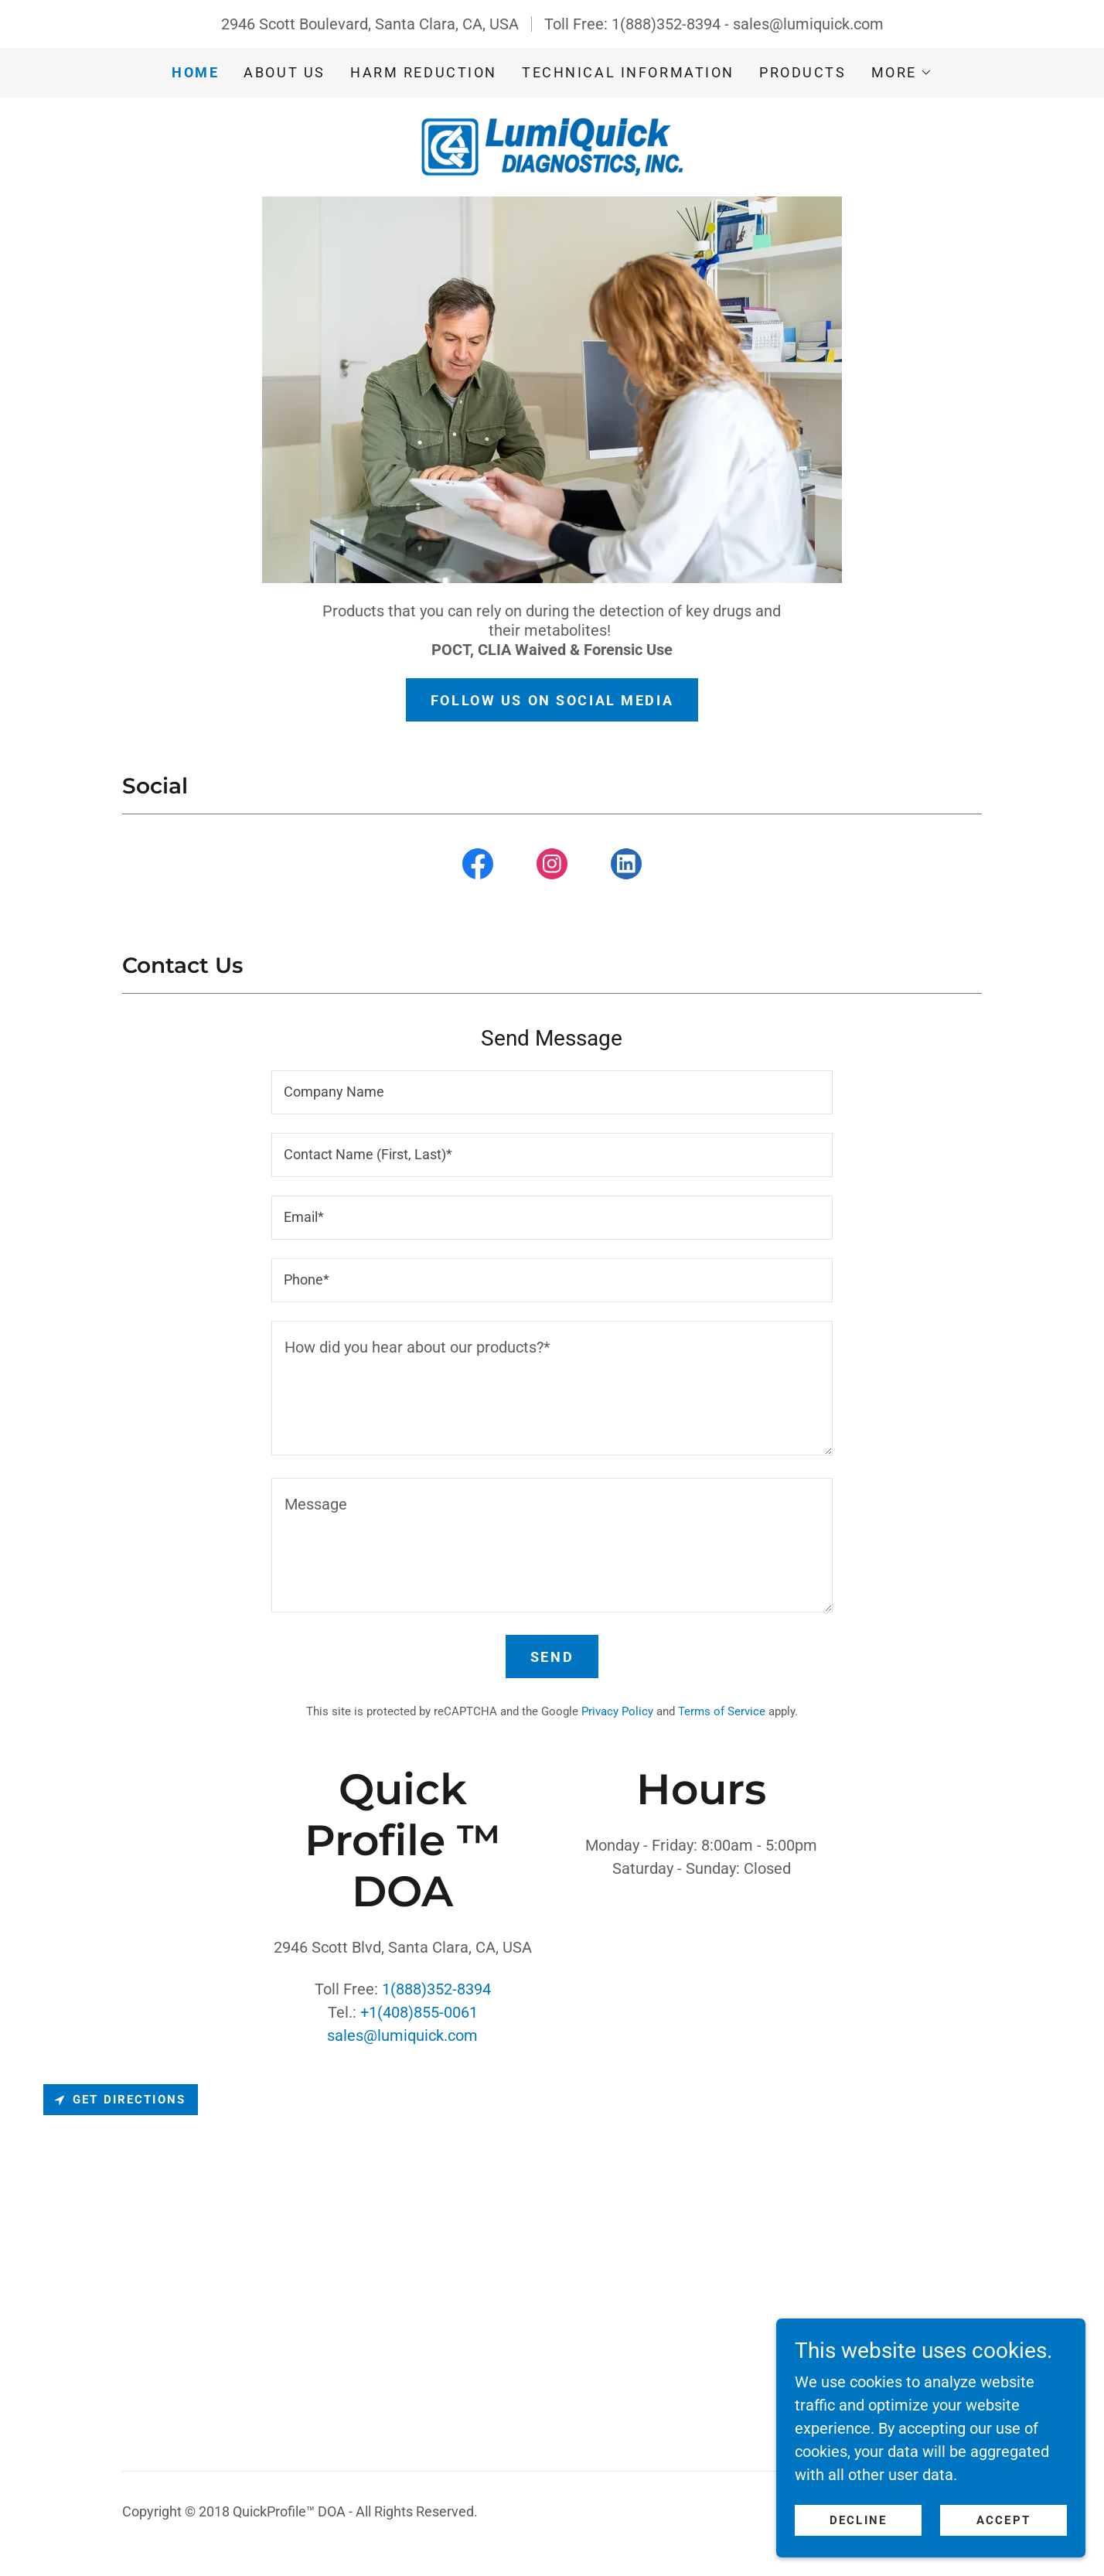  Describe the element at coordinates (617, 1711) in the screenshot. I see `Privacy Policy [link]` at that location.